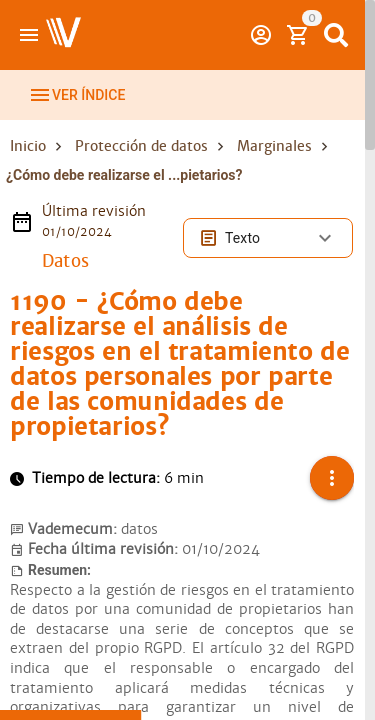 Image resolution: width=375 pixels, height=720 pixels. Describe the element at coordinates (28, 146) in the screenshot. I see `Inicio` at that location.